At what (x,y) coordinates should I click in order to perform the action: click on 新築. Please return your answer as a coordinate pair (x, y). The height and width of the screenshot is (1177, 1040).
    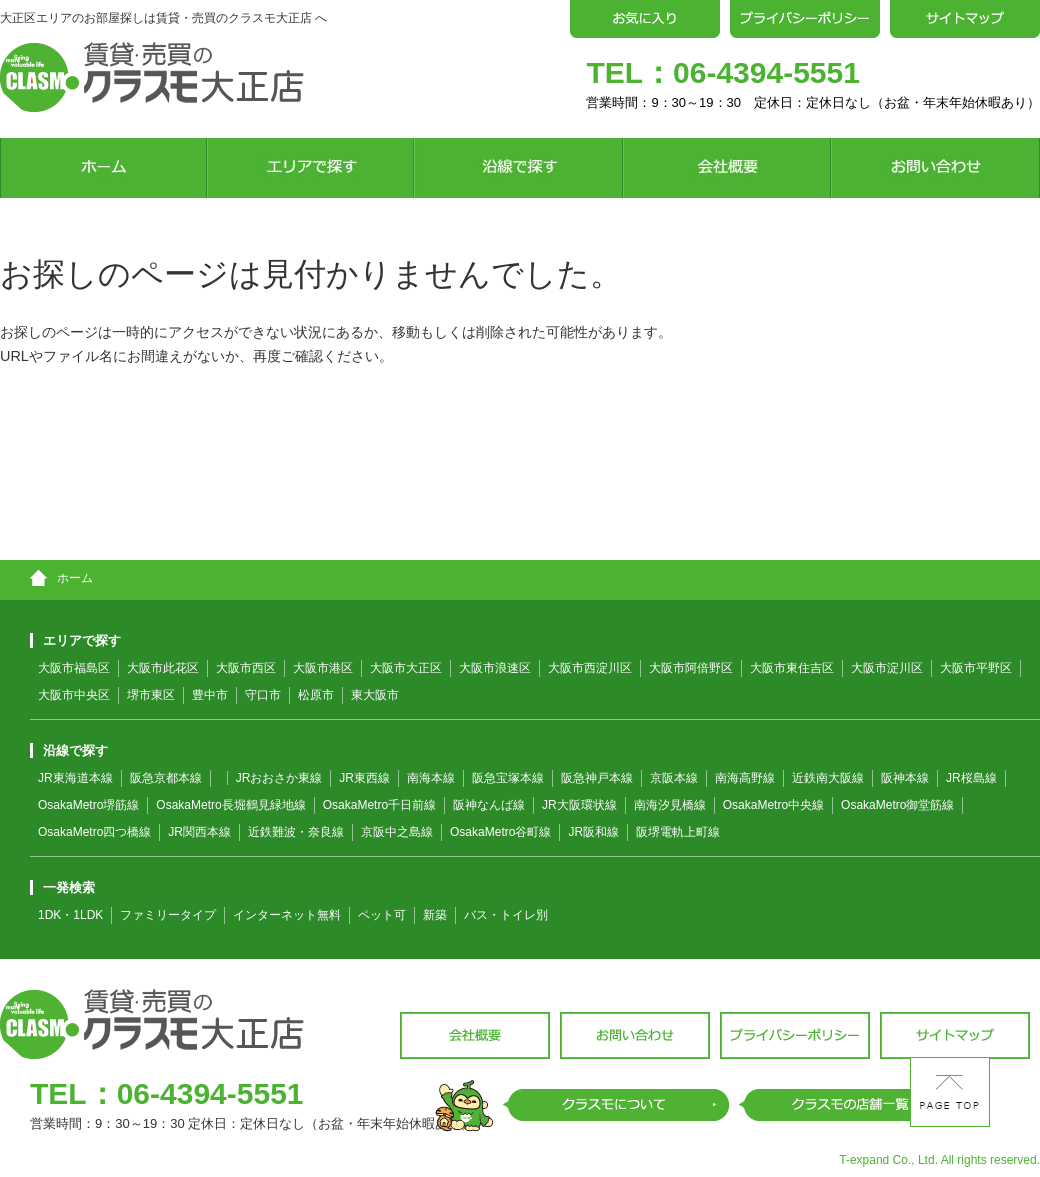
    Looking at the image, I should click on (435, 915).